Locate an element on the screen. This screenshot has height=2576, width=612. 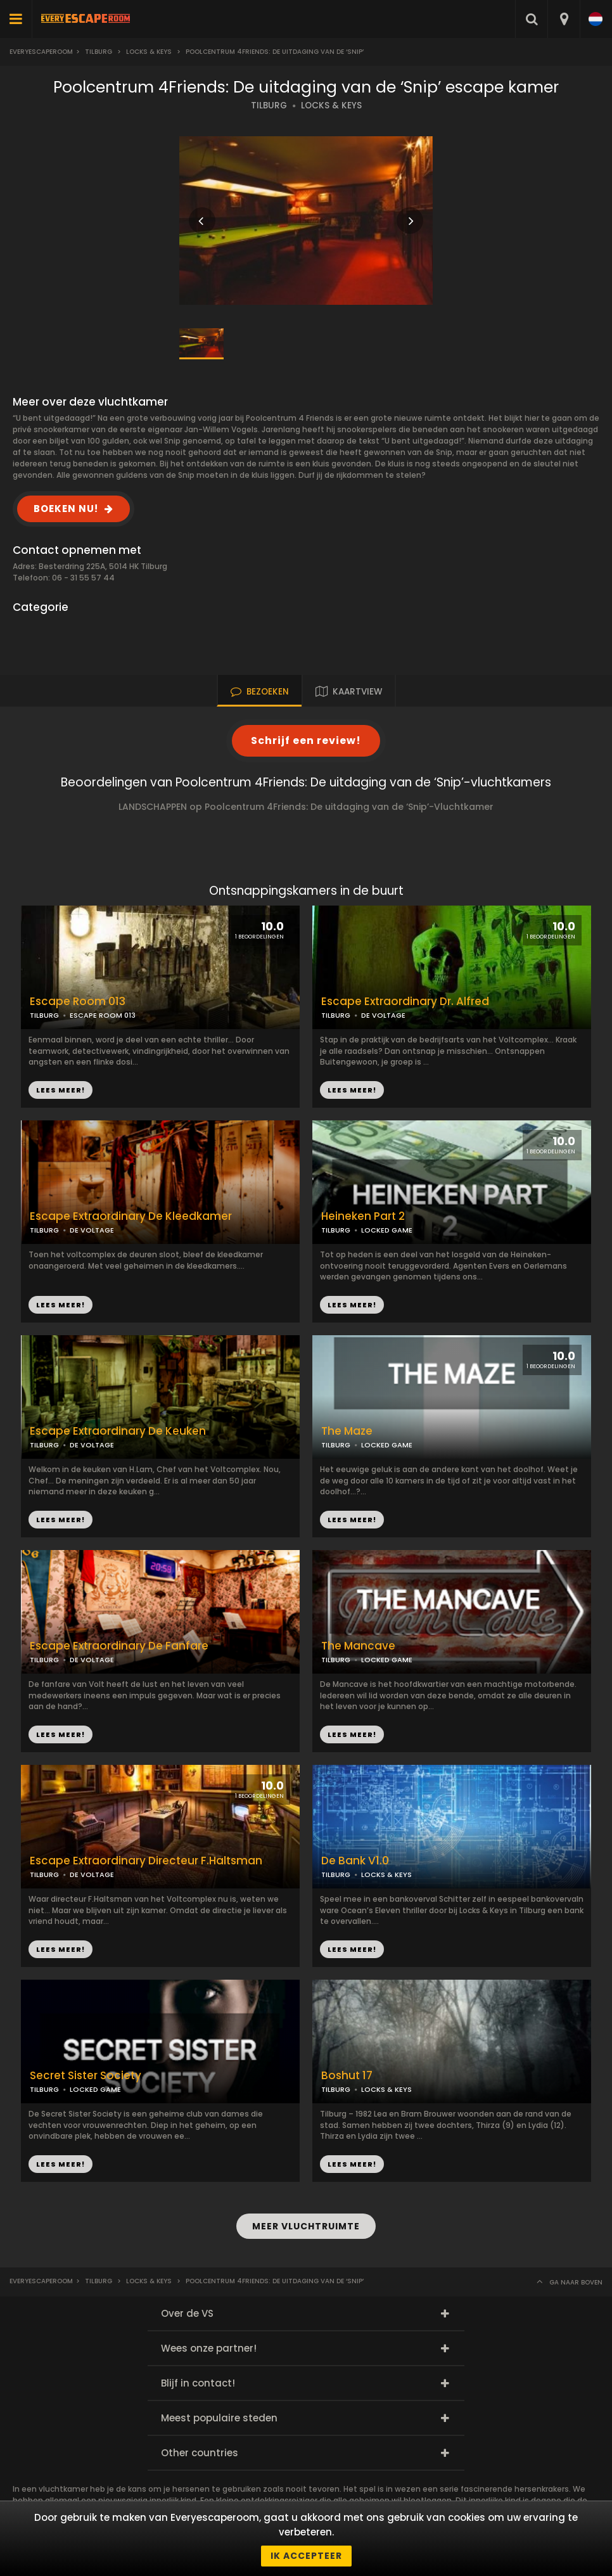
LOCKED GAME is located at coordinates (386, 1230).